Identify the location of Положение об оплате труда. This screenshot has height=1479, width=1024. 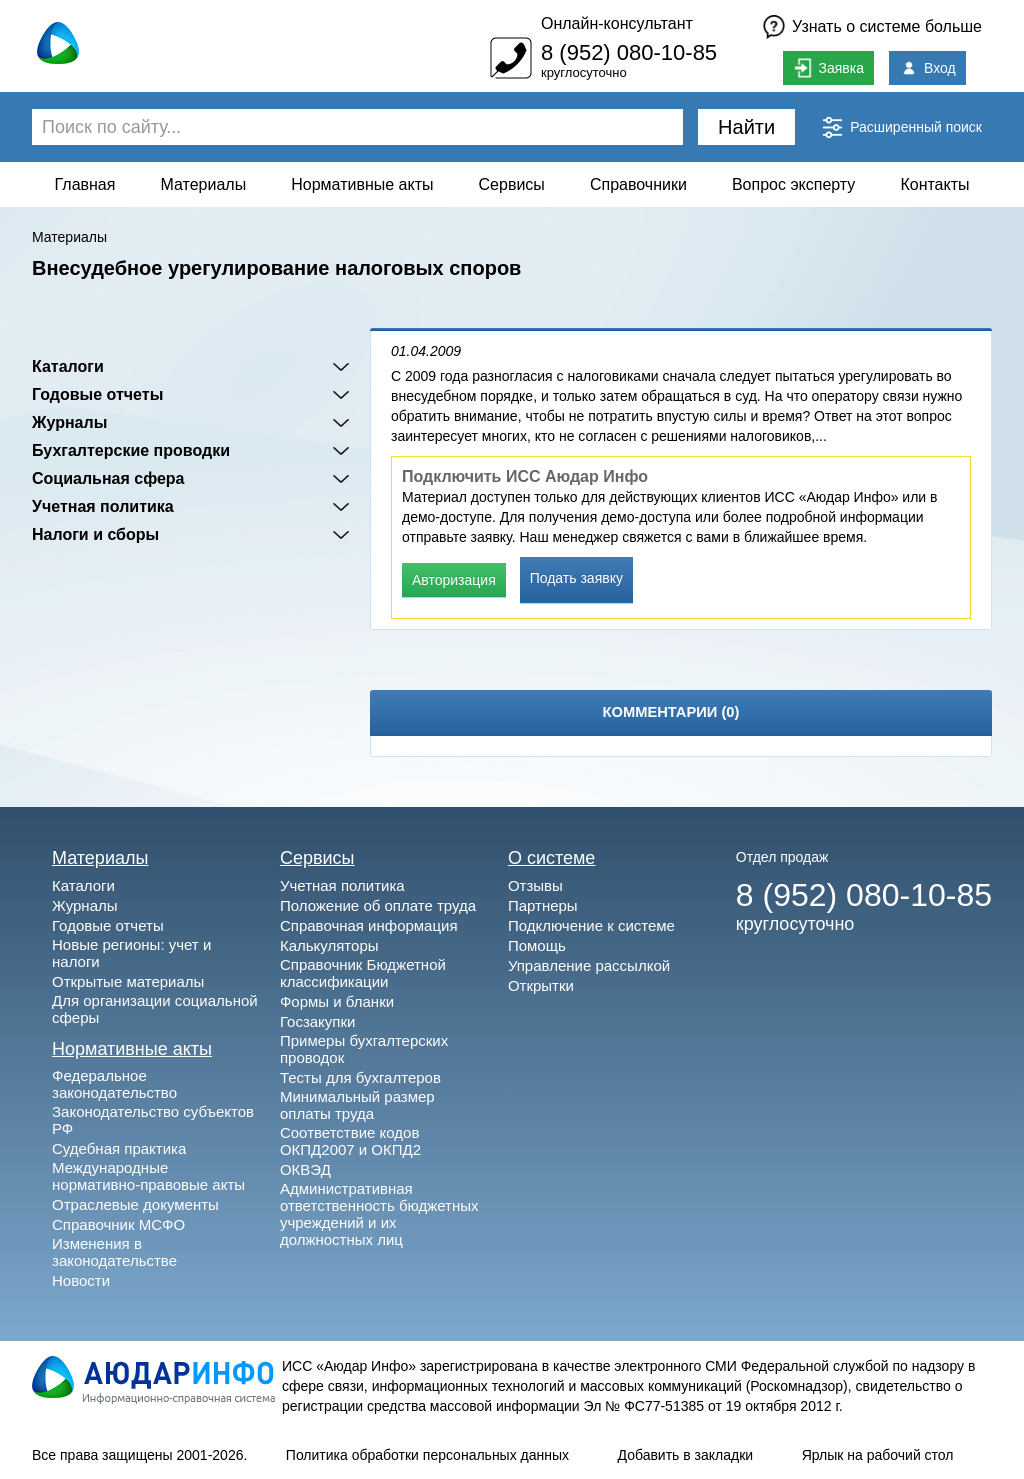
(378, 905).